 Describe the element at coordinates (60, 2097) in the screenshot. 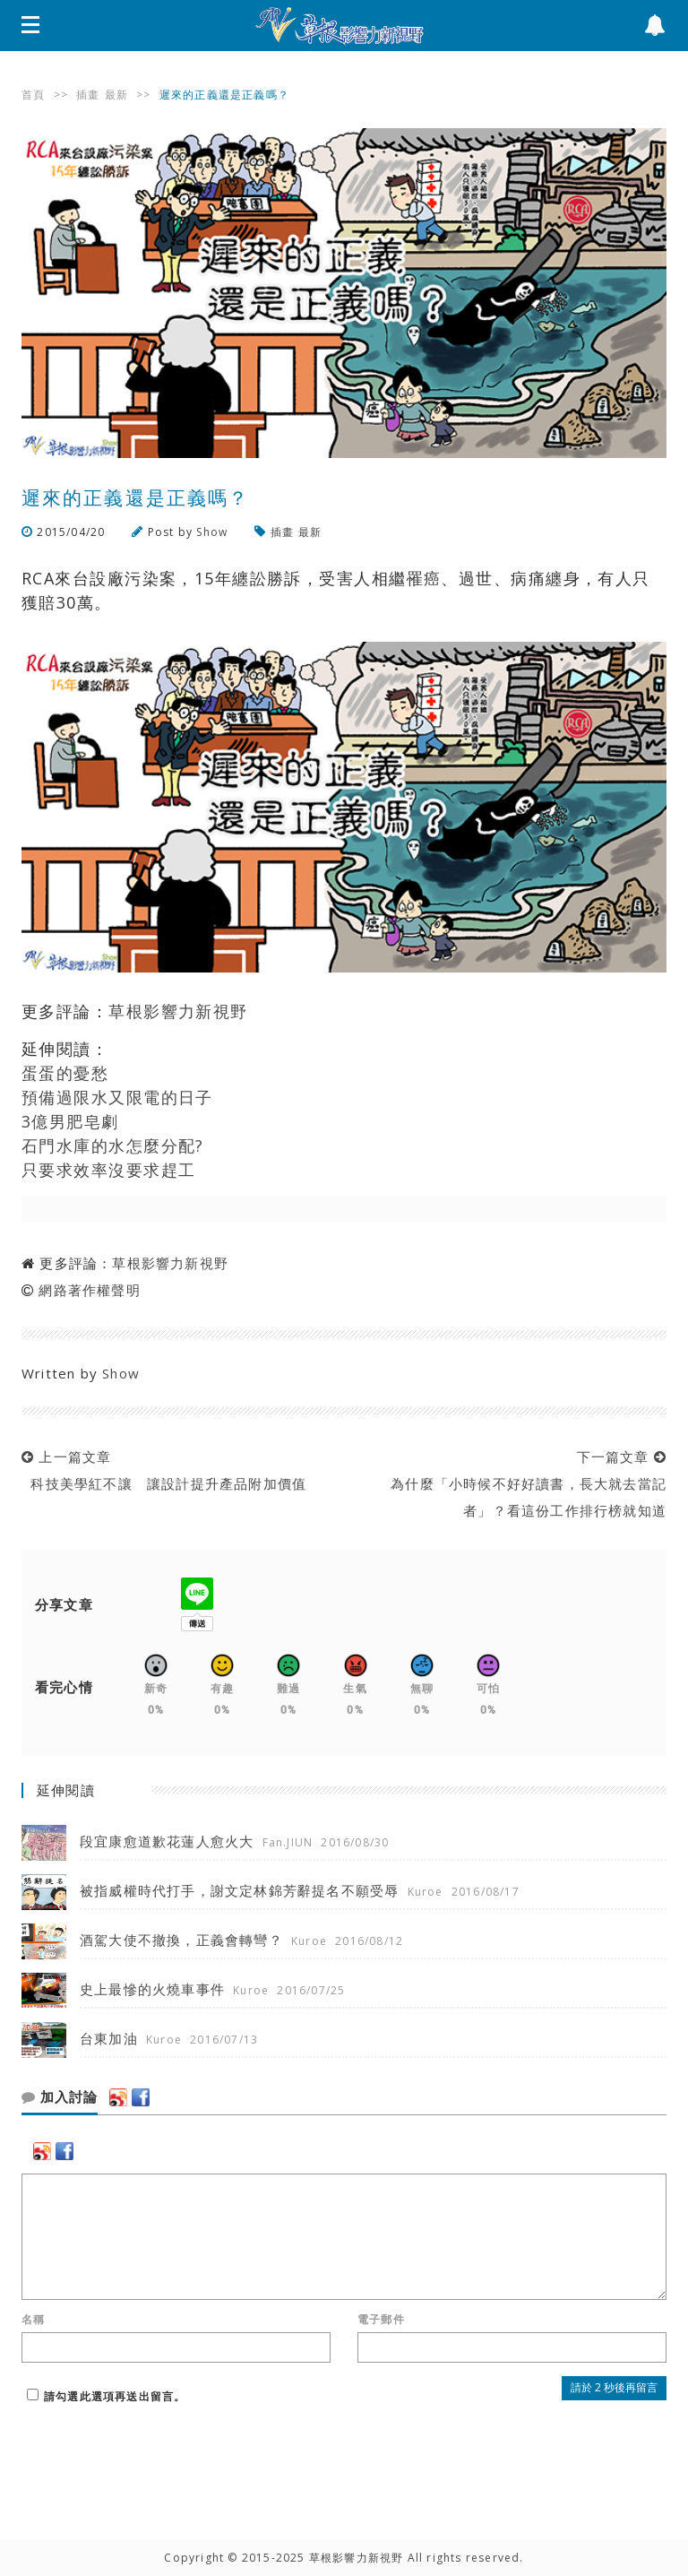

I see `加入討論` at that location.